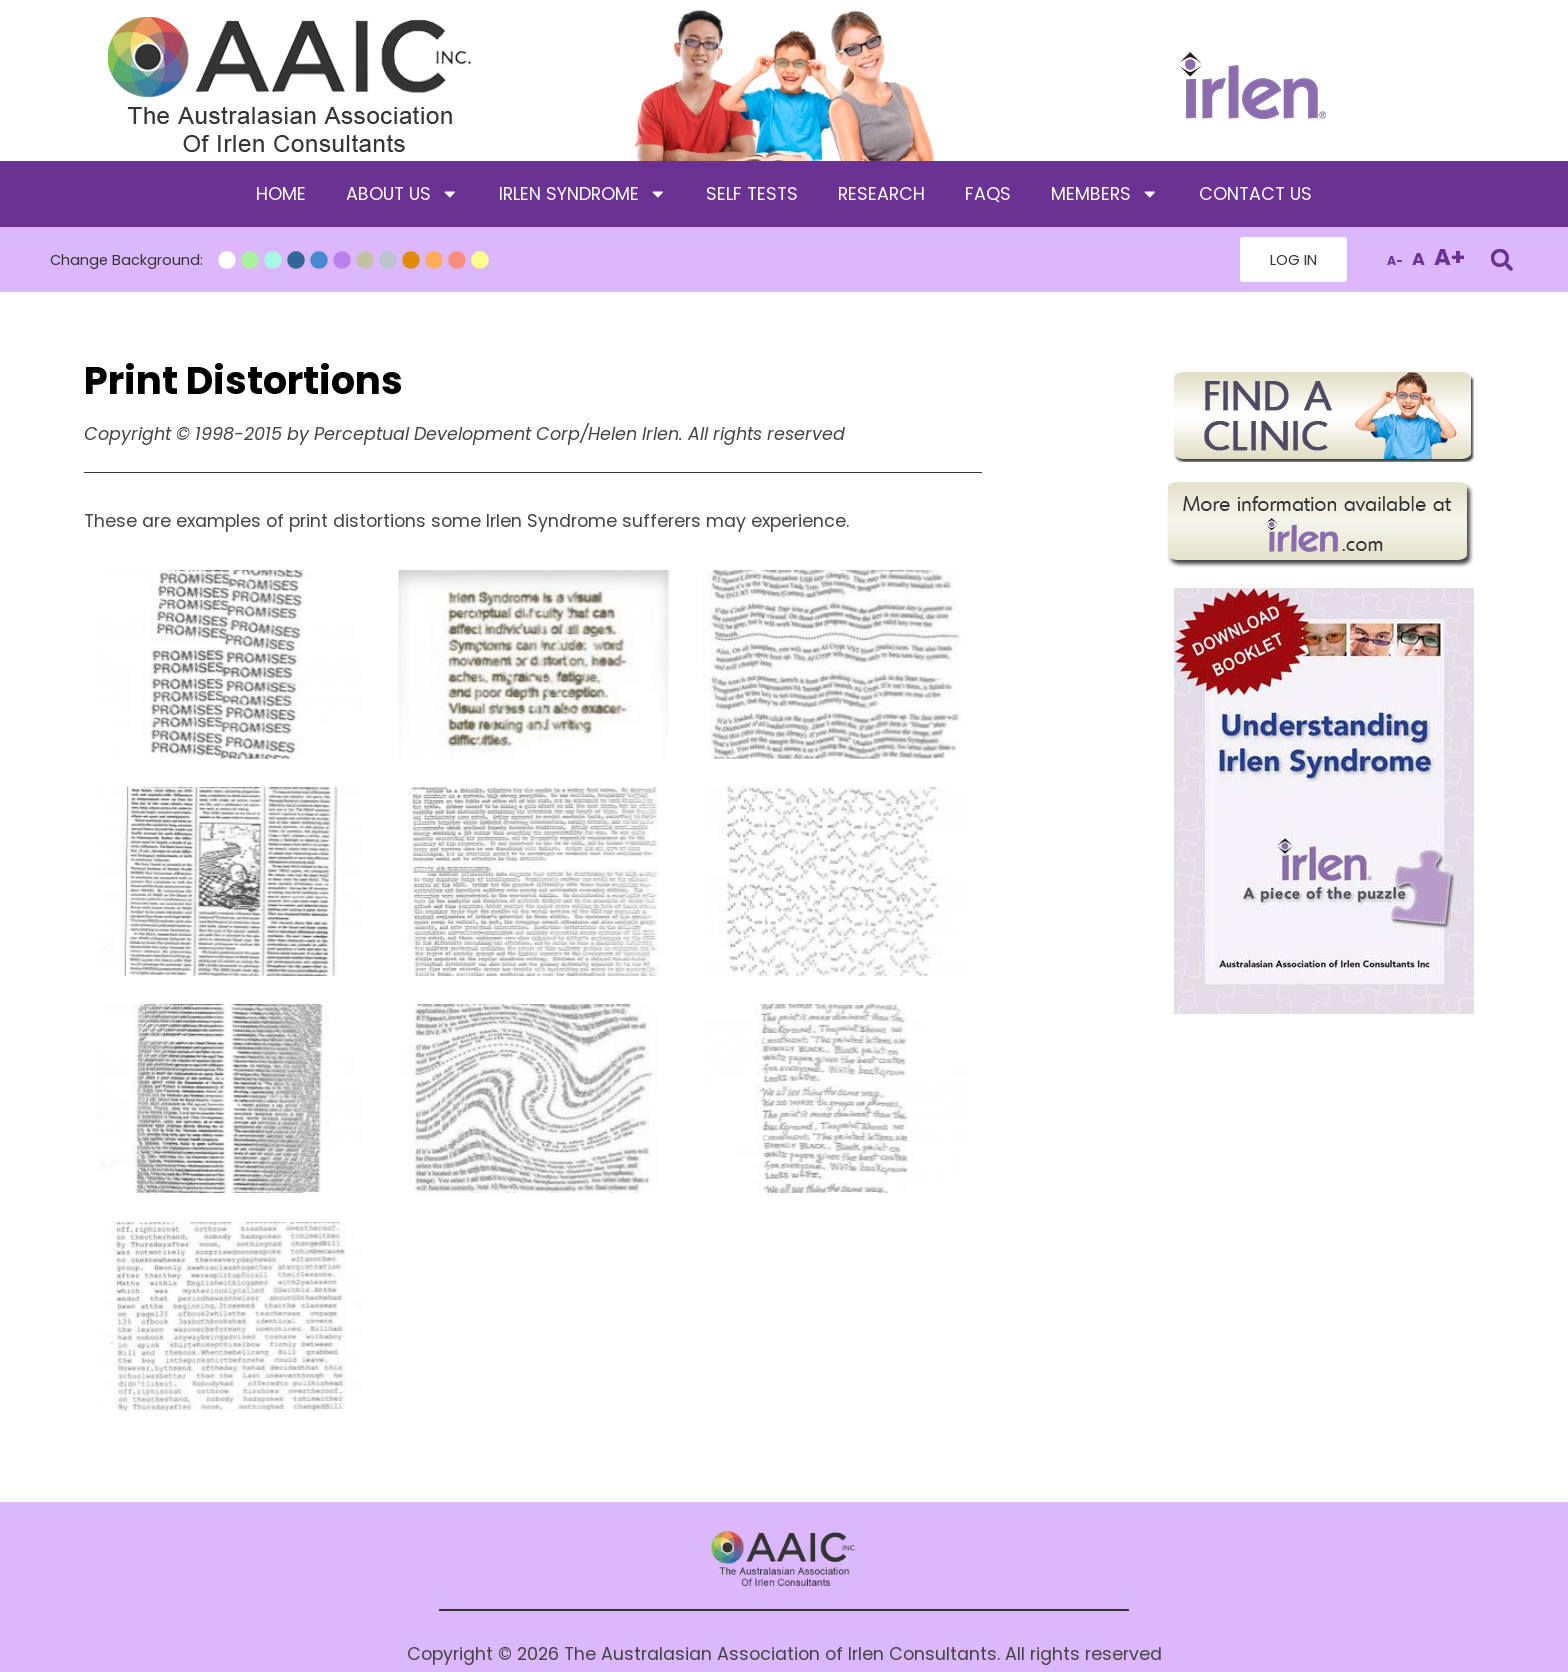  What do you see at coordinates (1501, 259) in the screenshot?
I see `[button]` at bounding box center [1501, 259].